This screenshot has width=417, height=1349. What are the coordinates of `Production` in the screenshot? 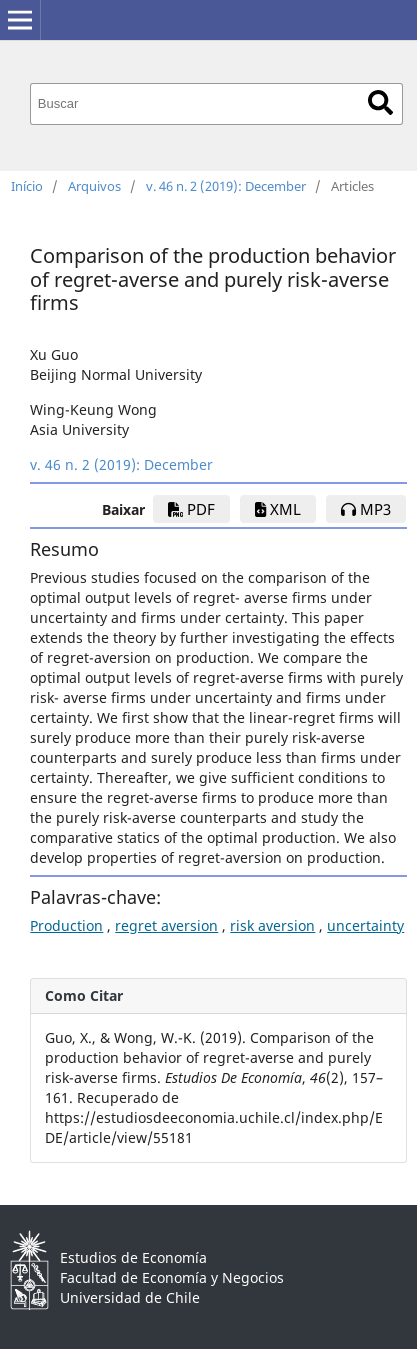 It's located at (66, 925).